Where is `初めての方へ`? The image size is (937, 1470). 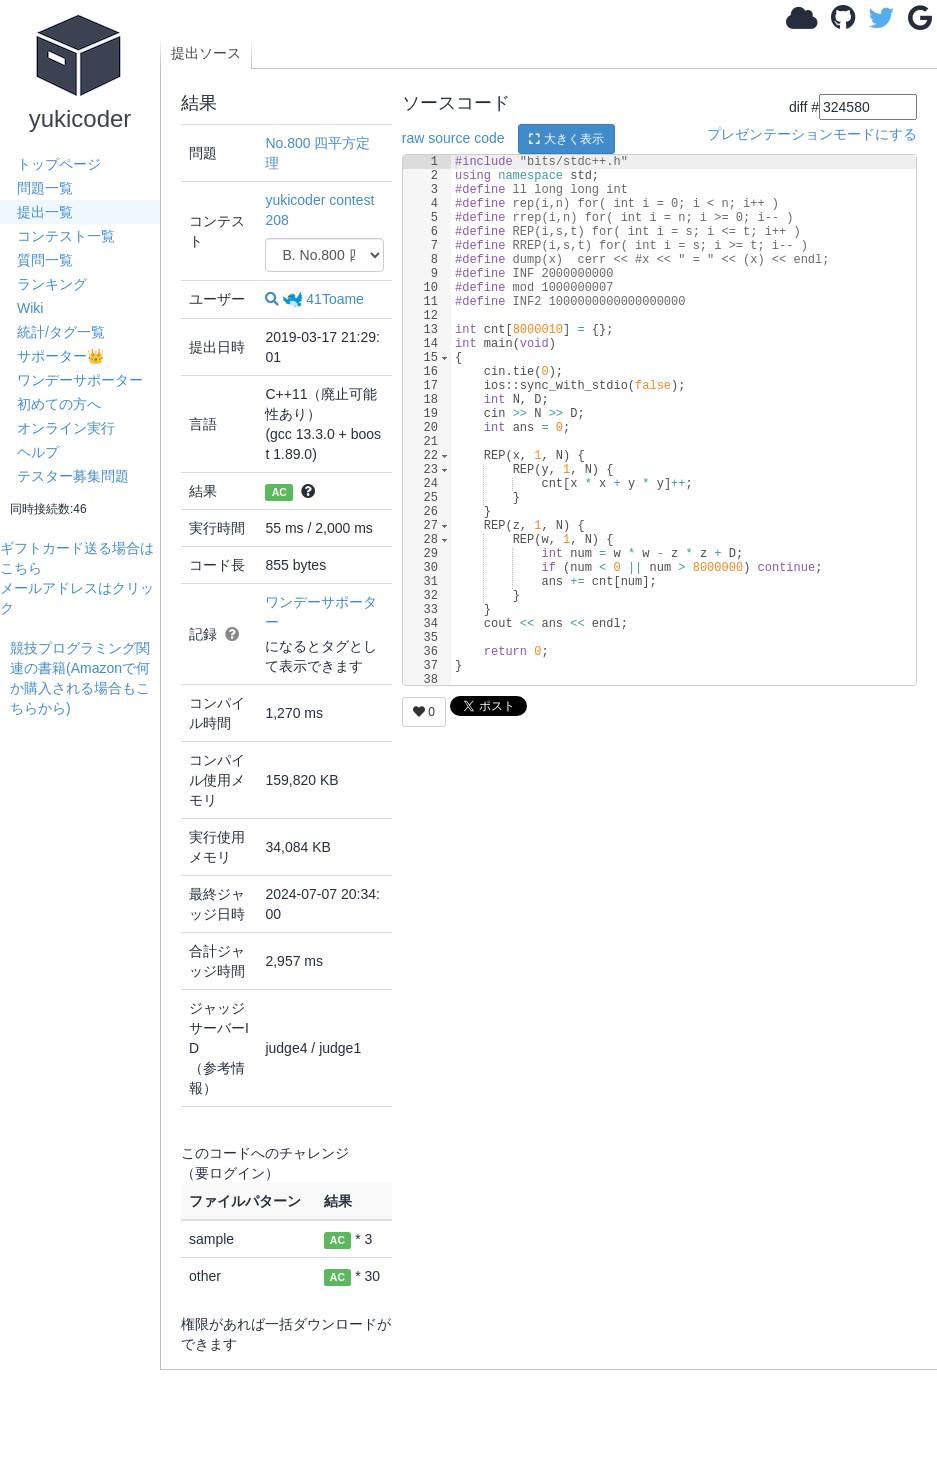 初めての方へ is located at coordinates (59, 404).